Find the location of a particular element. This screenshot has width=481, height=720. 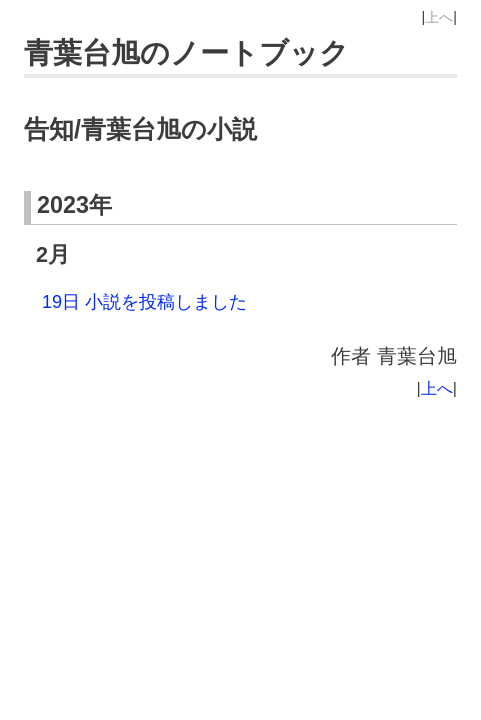

上へ is located at coordinates (439, 17).